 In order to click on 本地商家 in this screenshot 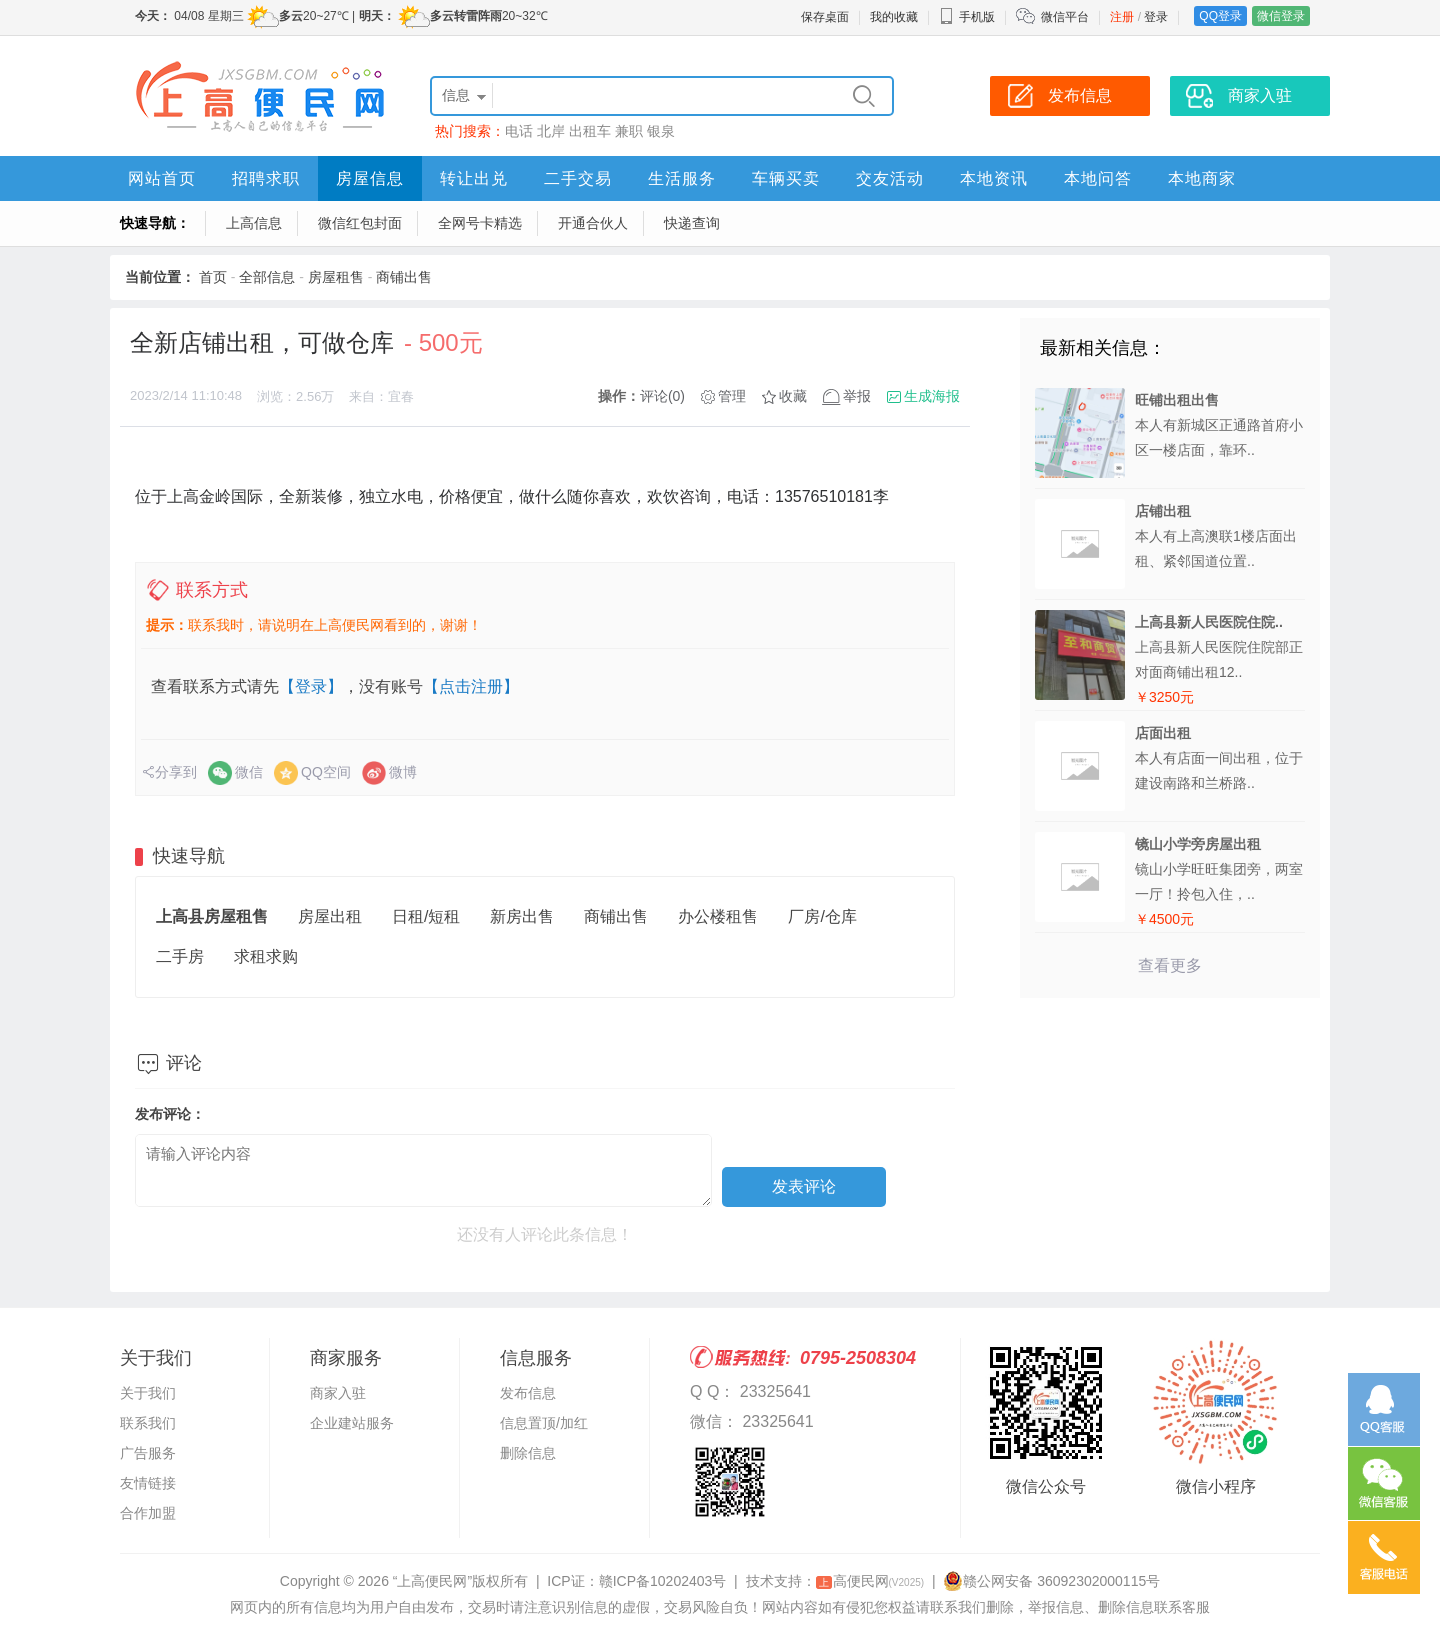, I will do `click(1202, 178)`.